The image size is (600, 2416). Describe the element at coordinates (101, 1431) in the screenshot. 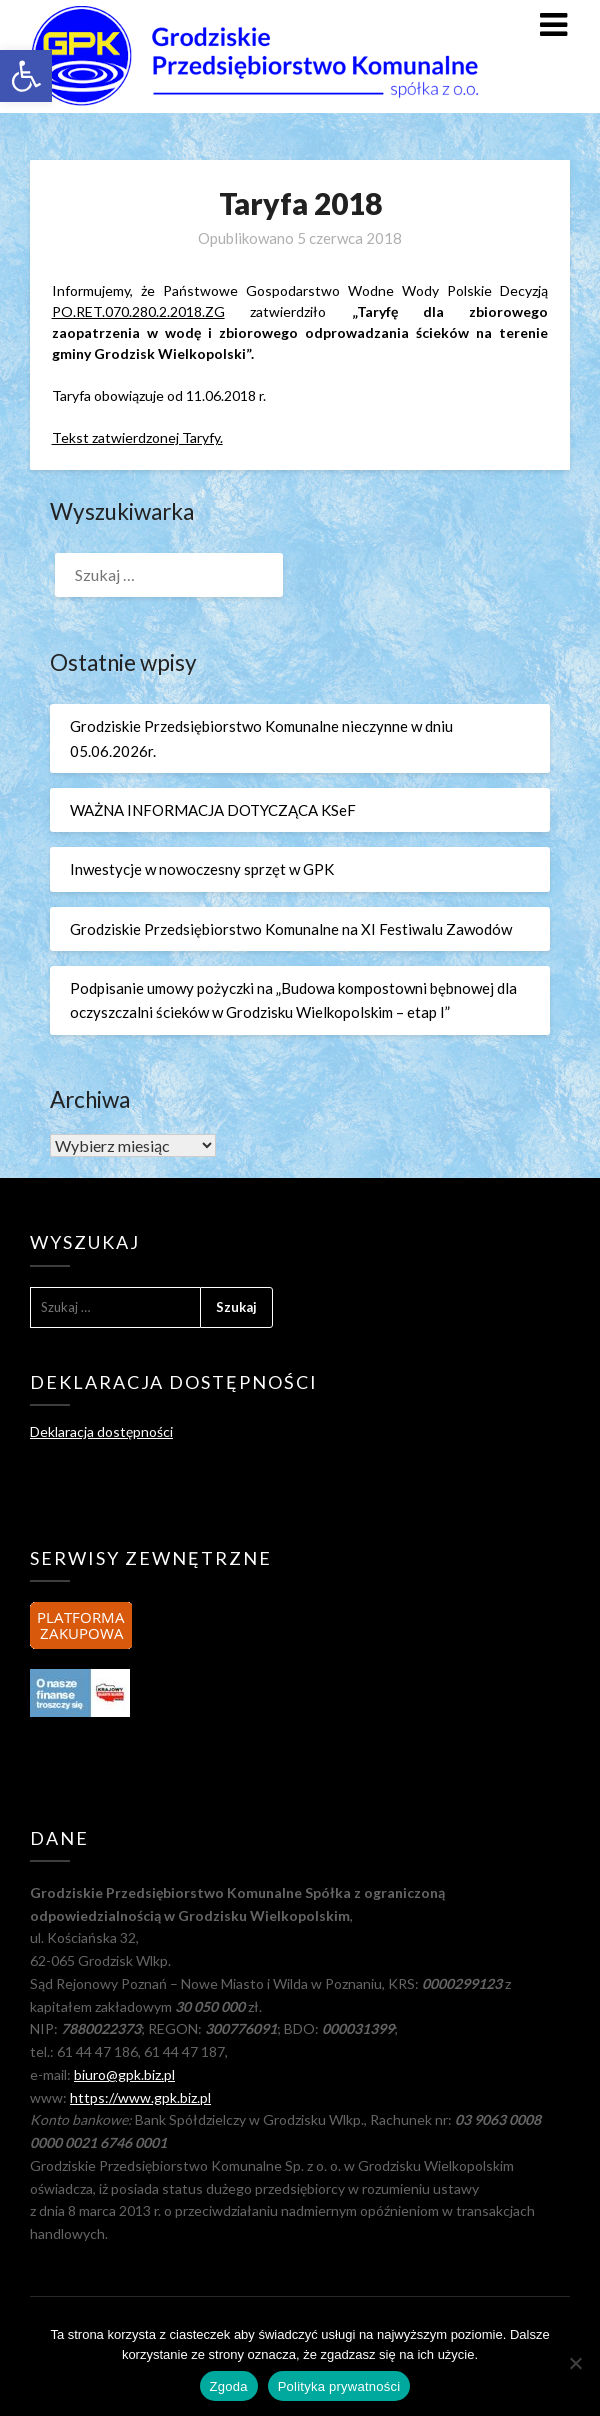

I see `Deklaracja dostępności [link]` at that location.